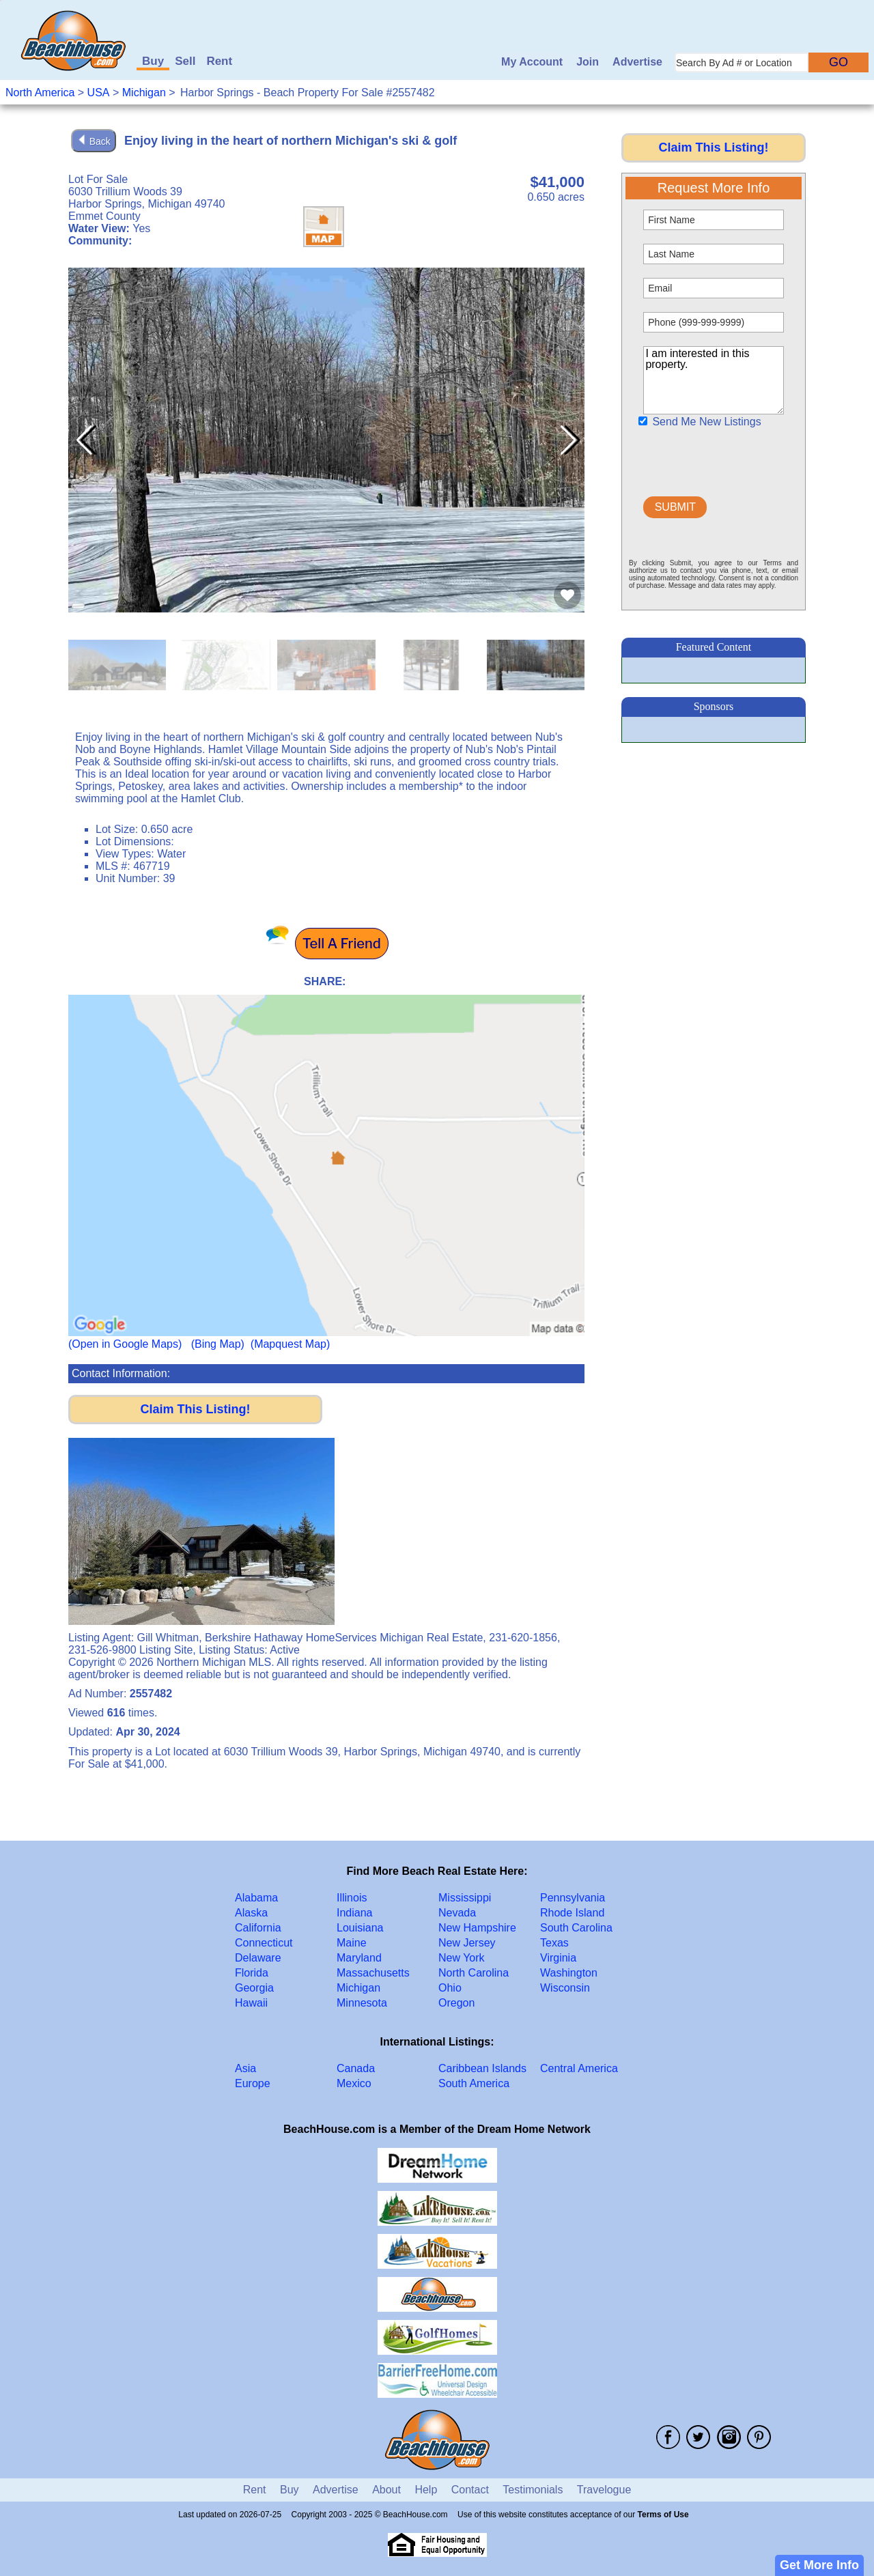 This screenshot has height=2576, width=874. Describe the element at coordinates (450, 1988) in the screenshot. I see `Ohio` at that location.